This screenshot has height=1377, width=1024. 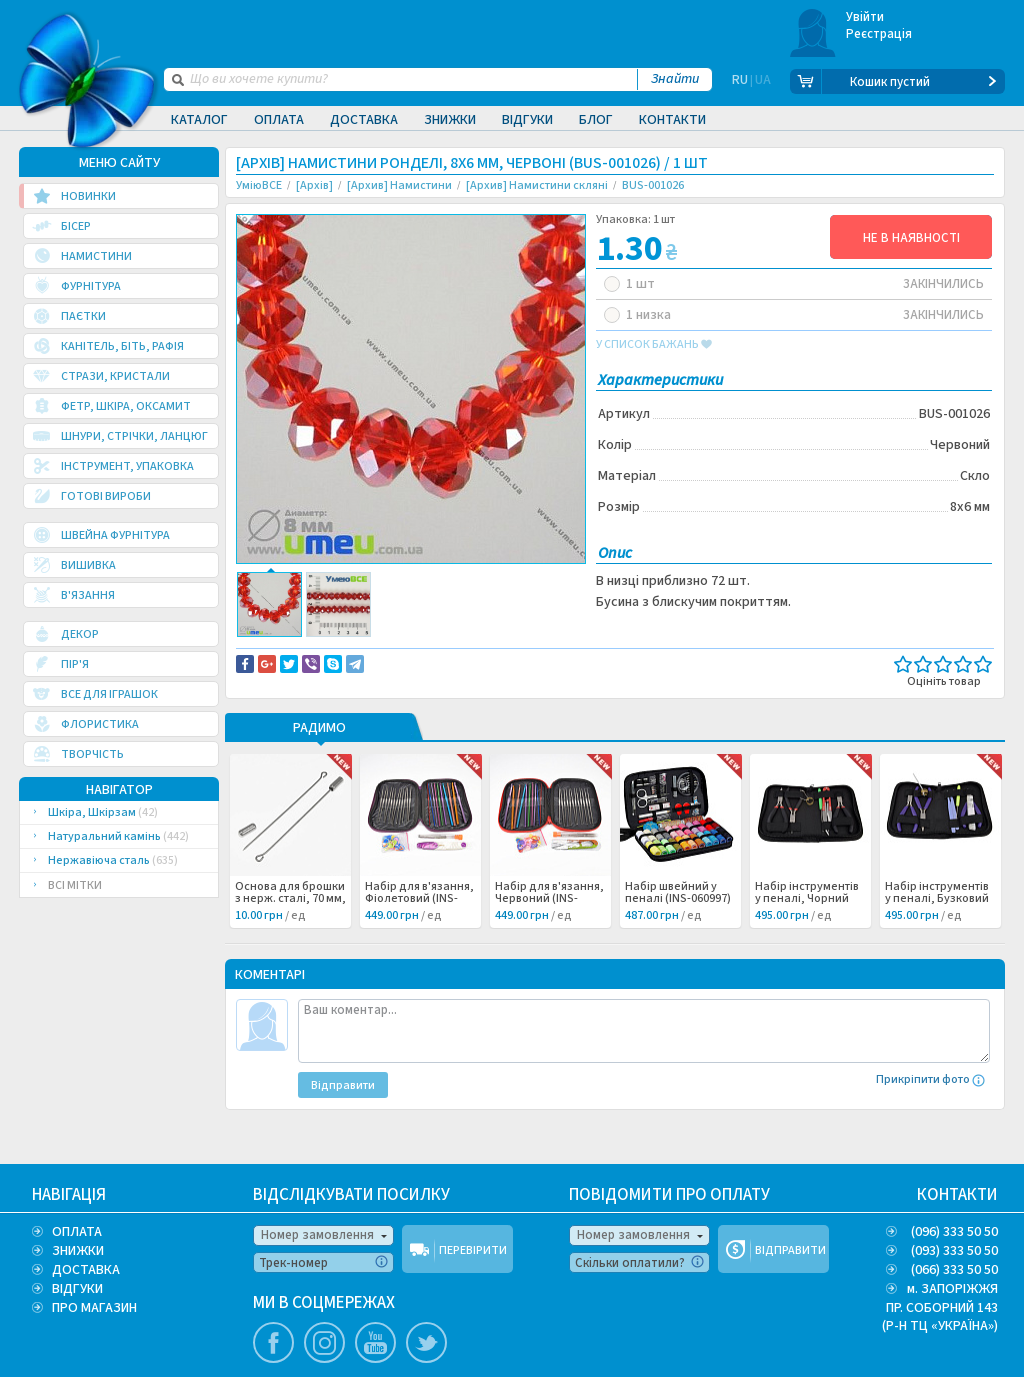 I want to click on РАДИМО, so click(x=319, y=757).